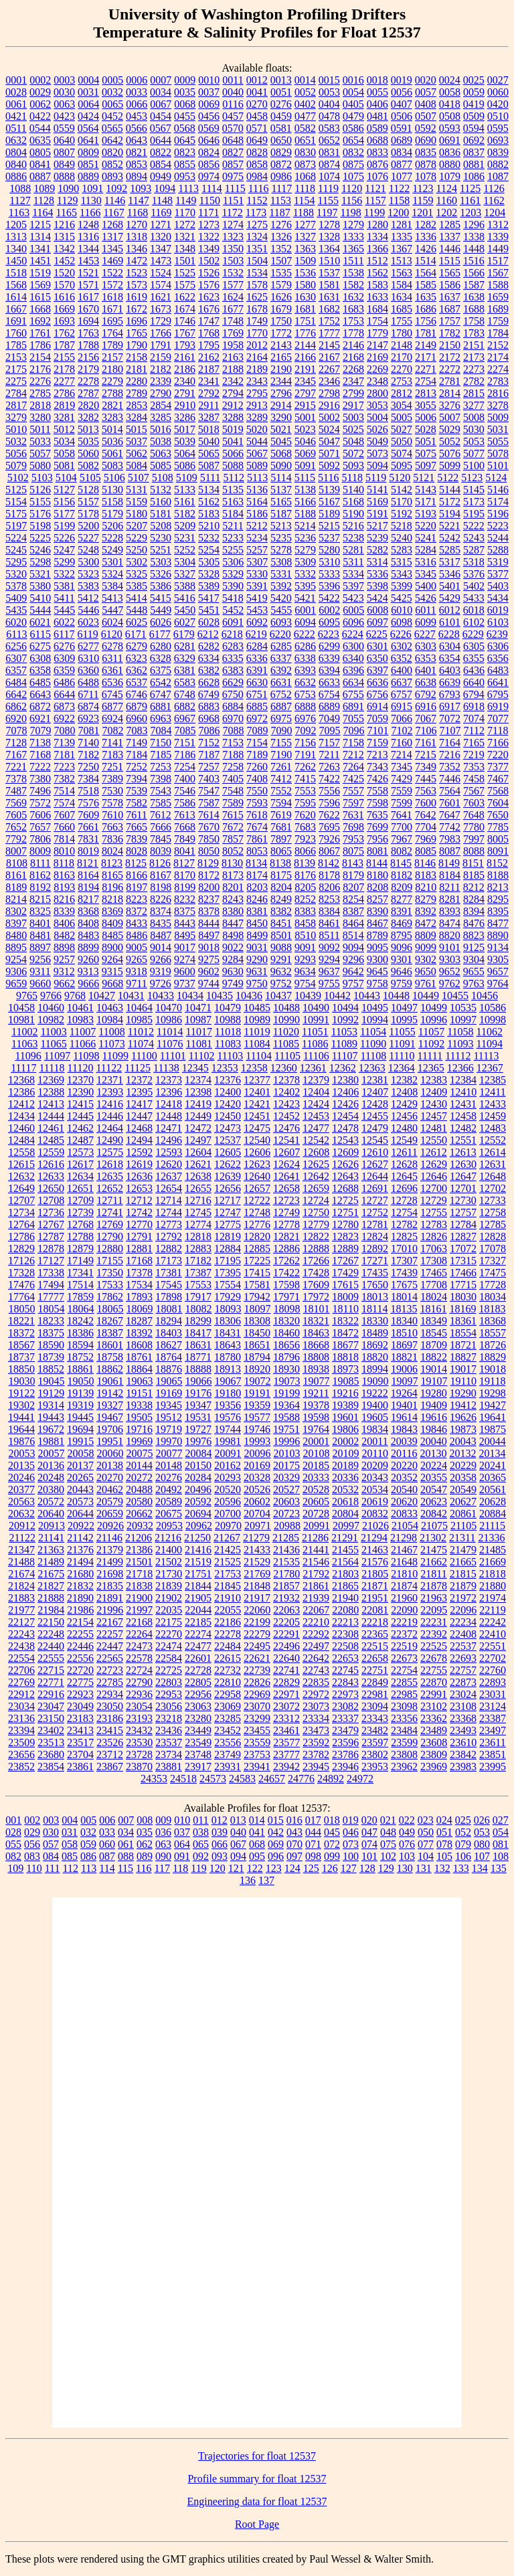 This screenshot has width=514, height=2576. I want to click on 21648, so click(404, 1561).